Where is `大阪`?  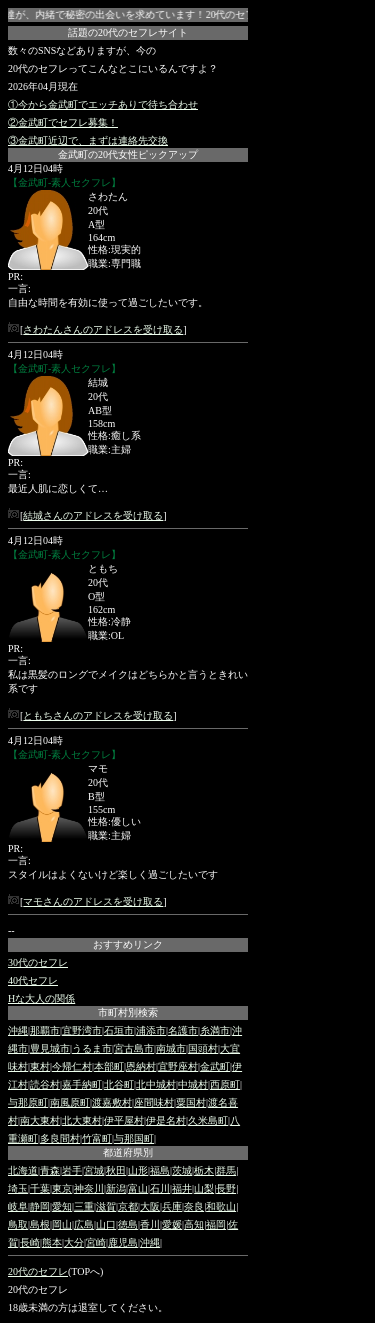
大阪 is located at coordinates (150, 1206).